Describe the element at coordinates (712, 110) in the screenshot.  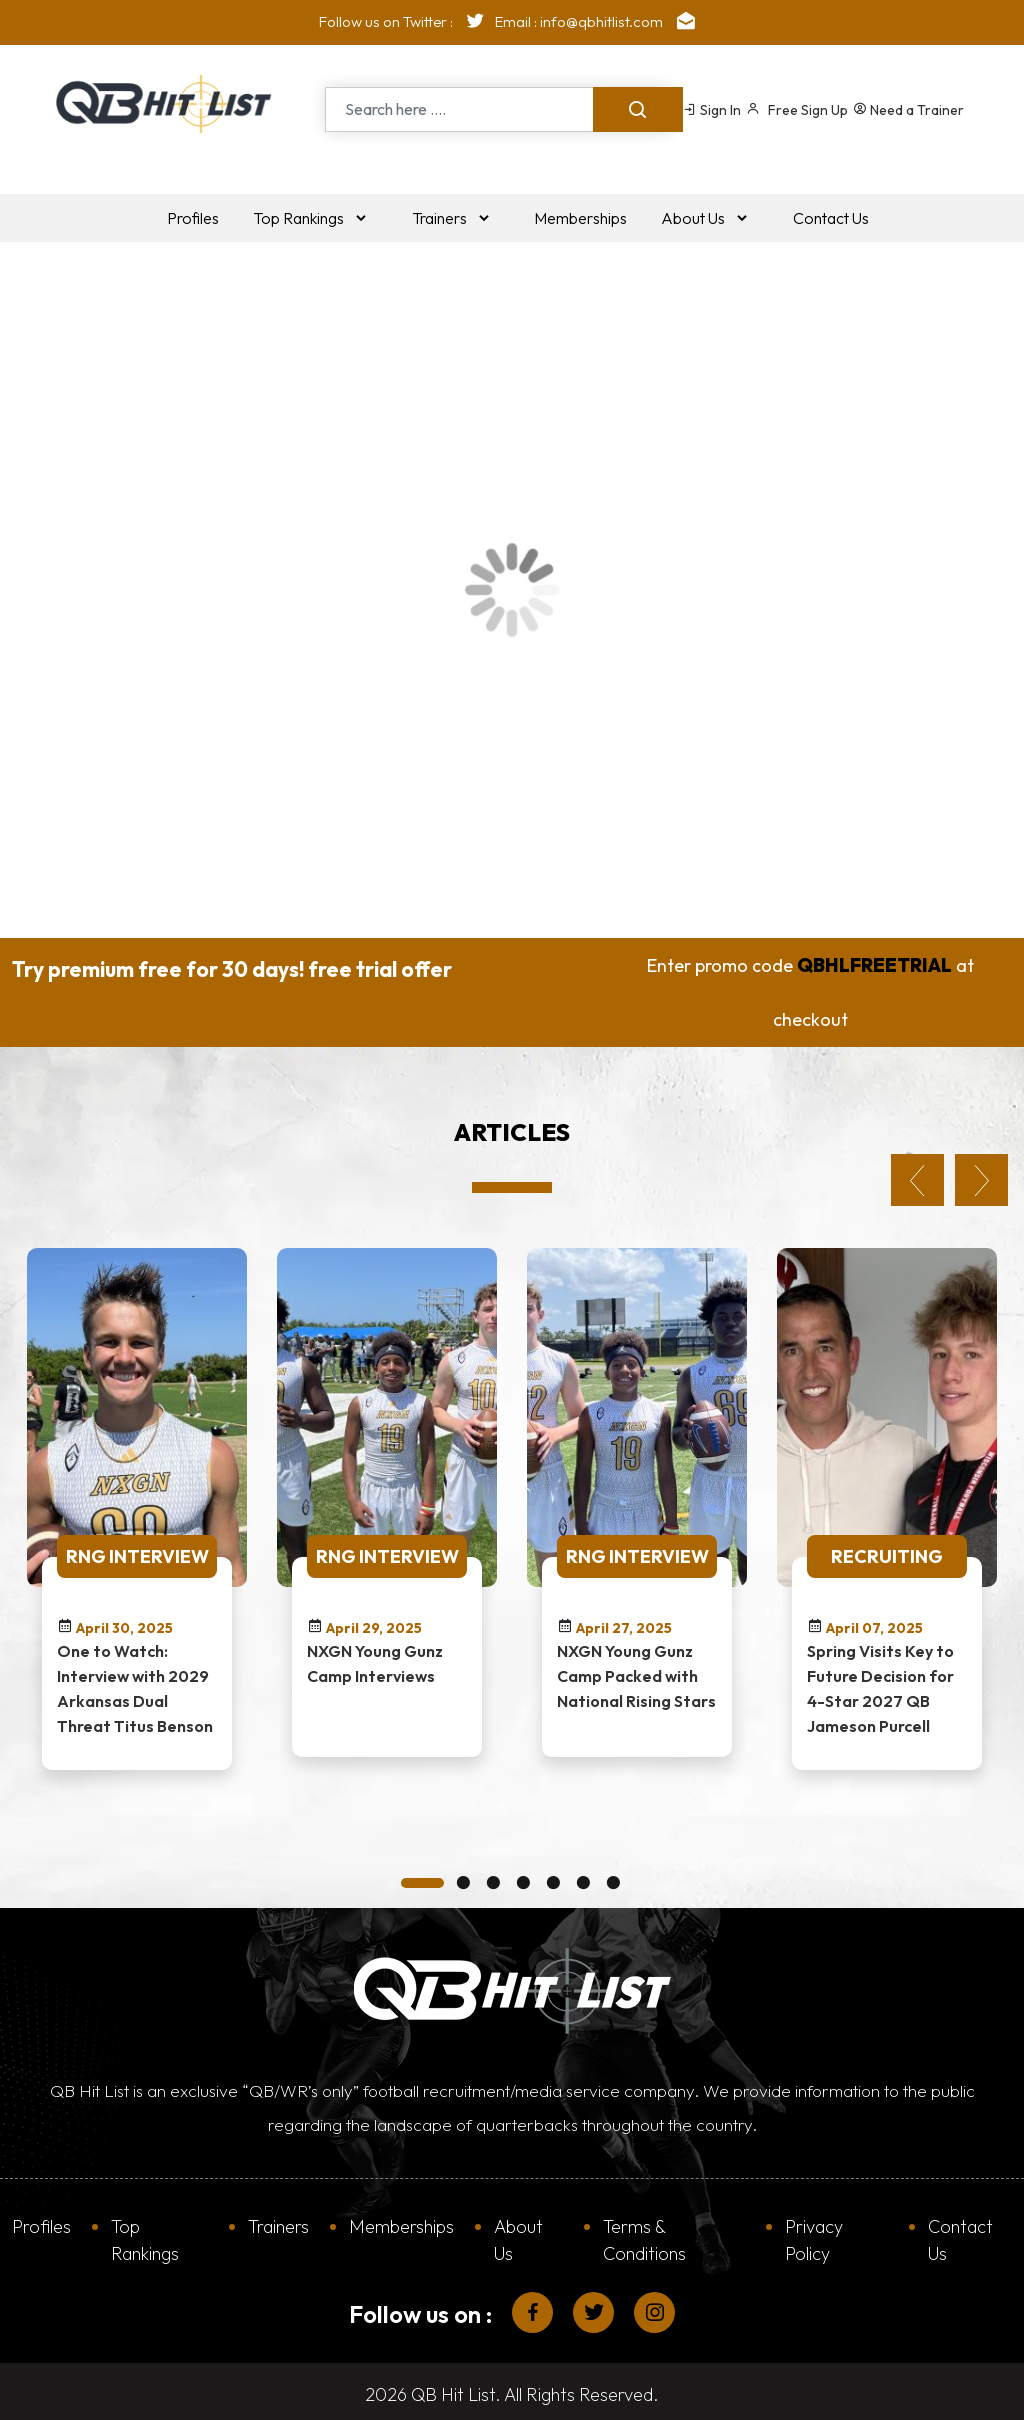
I see `Sign In` at that location.